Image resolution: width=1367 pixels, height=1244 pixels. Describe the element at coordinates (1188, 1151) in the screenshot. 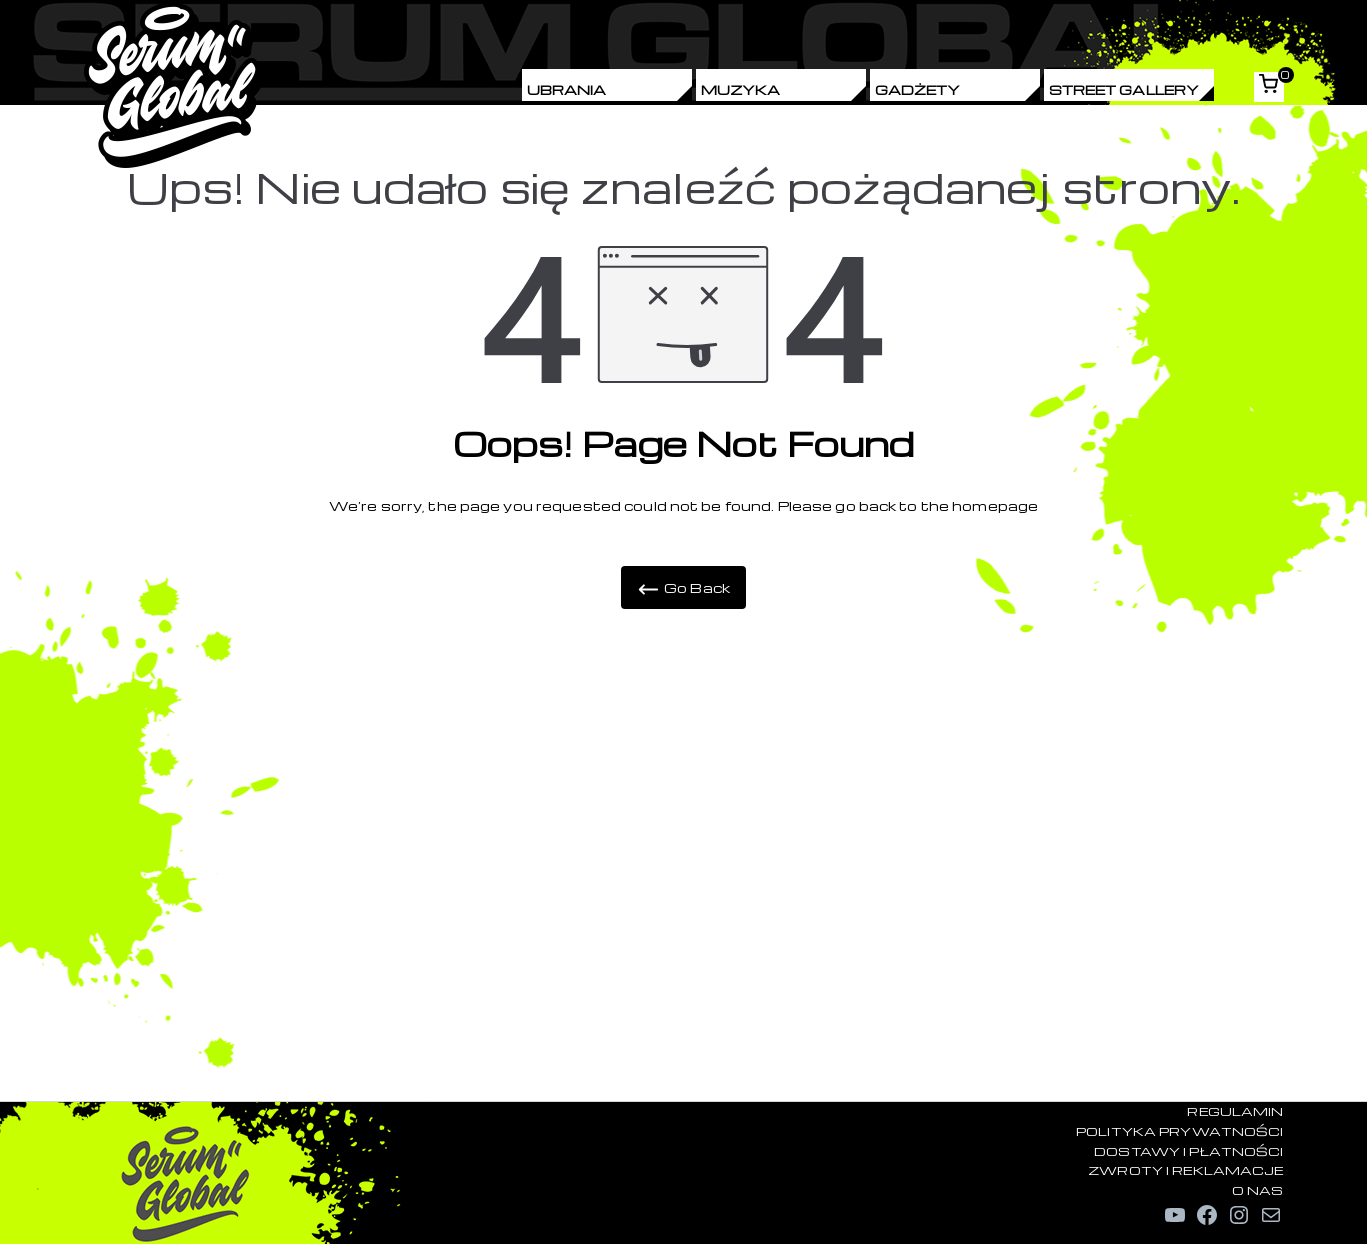

I see `DOSTAWY I PŁATNOŚCI` at that location.